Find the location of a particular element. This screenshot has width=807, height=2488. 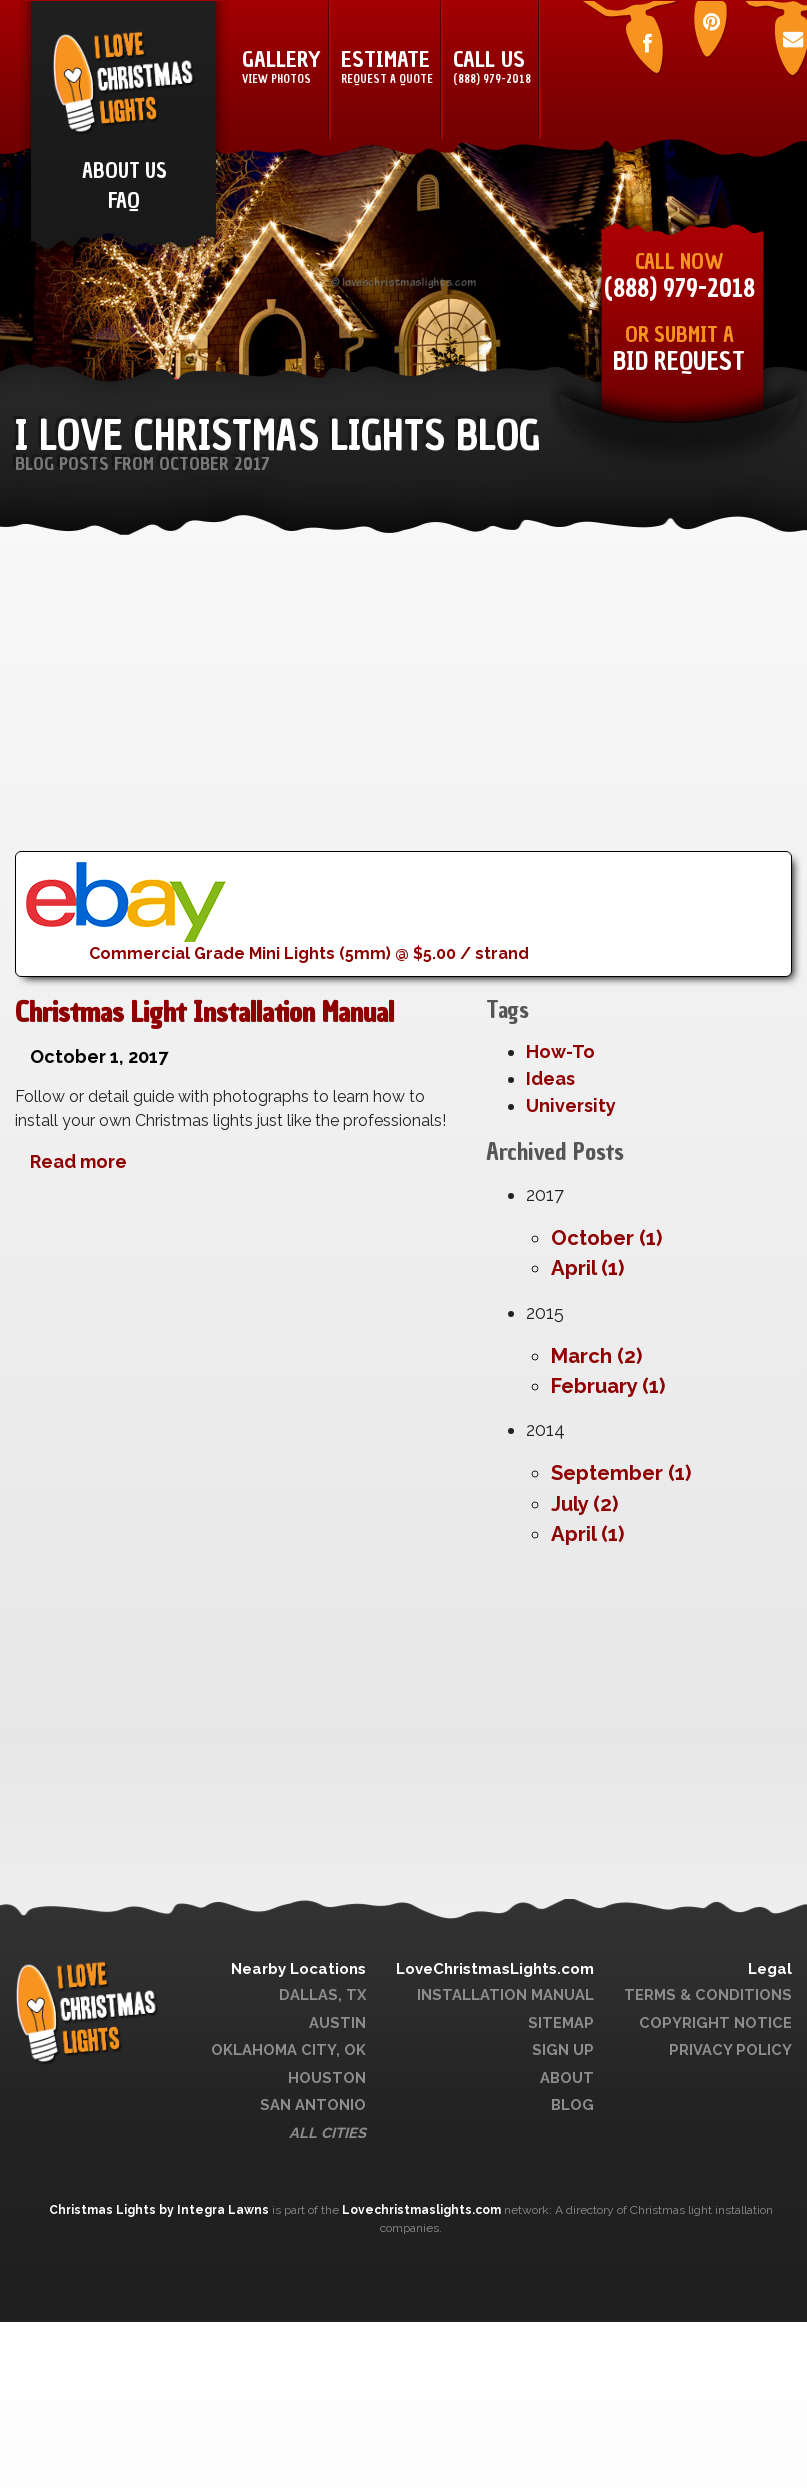

Call Us is located at coordinates (492, 67).